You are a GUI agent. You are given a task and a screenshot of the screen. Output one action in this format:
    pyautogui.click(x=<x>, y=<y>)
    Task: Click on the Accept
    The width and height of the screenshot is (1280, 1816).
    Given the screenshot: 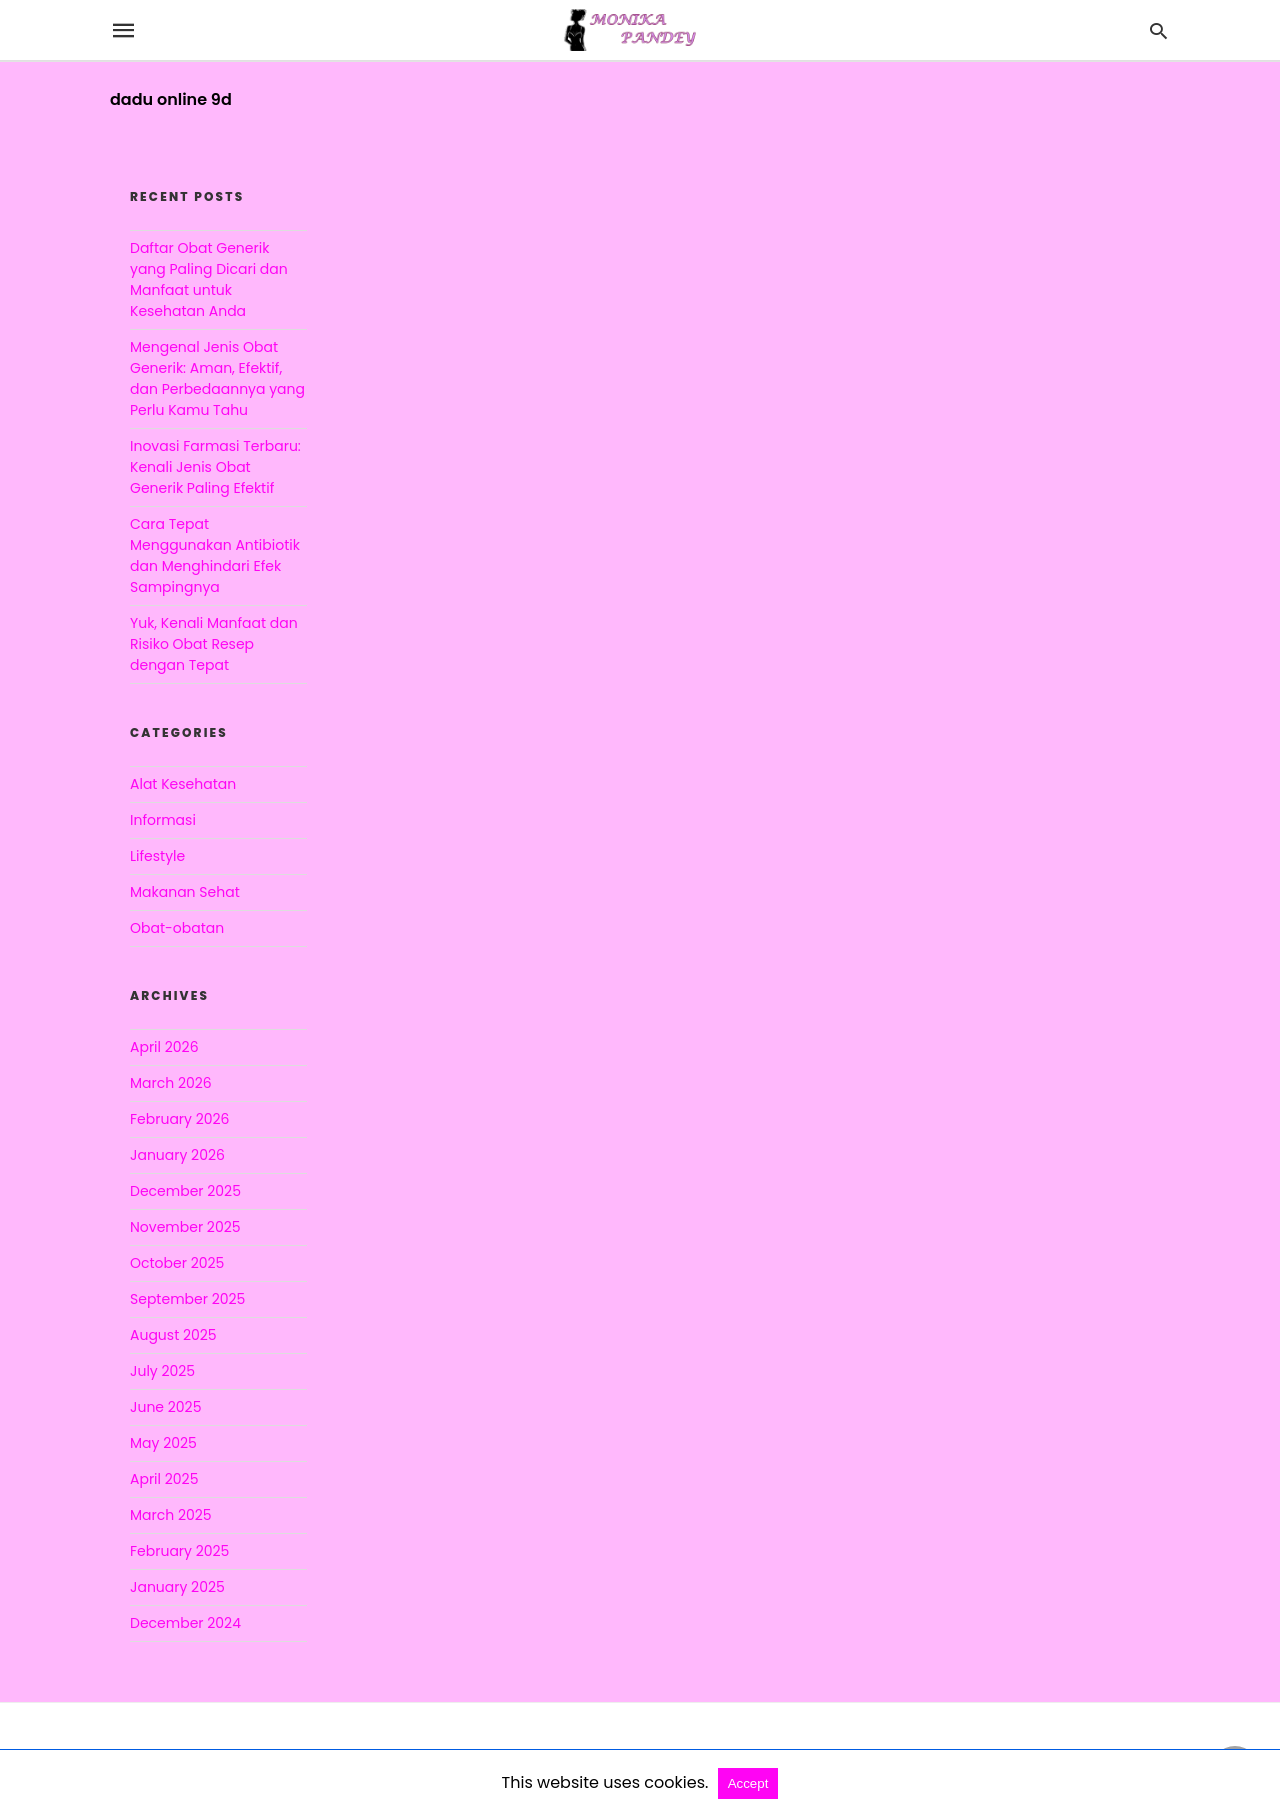 What is the action you would take?
    pyautogui.click(x=748, y=1783)
    